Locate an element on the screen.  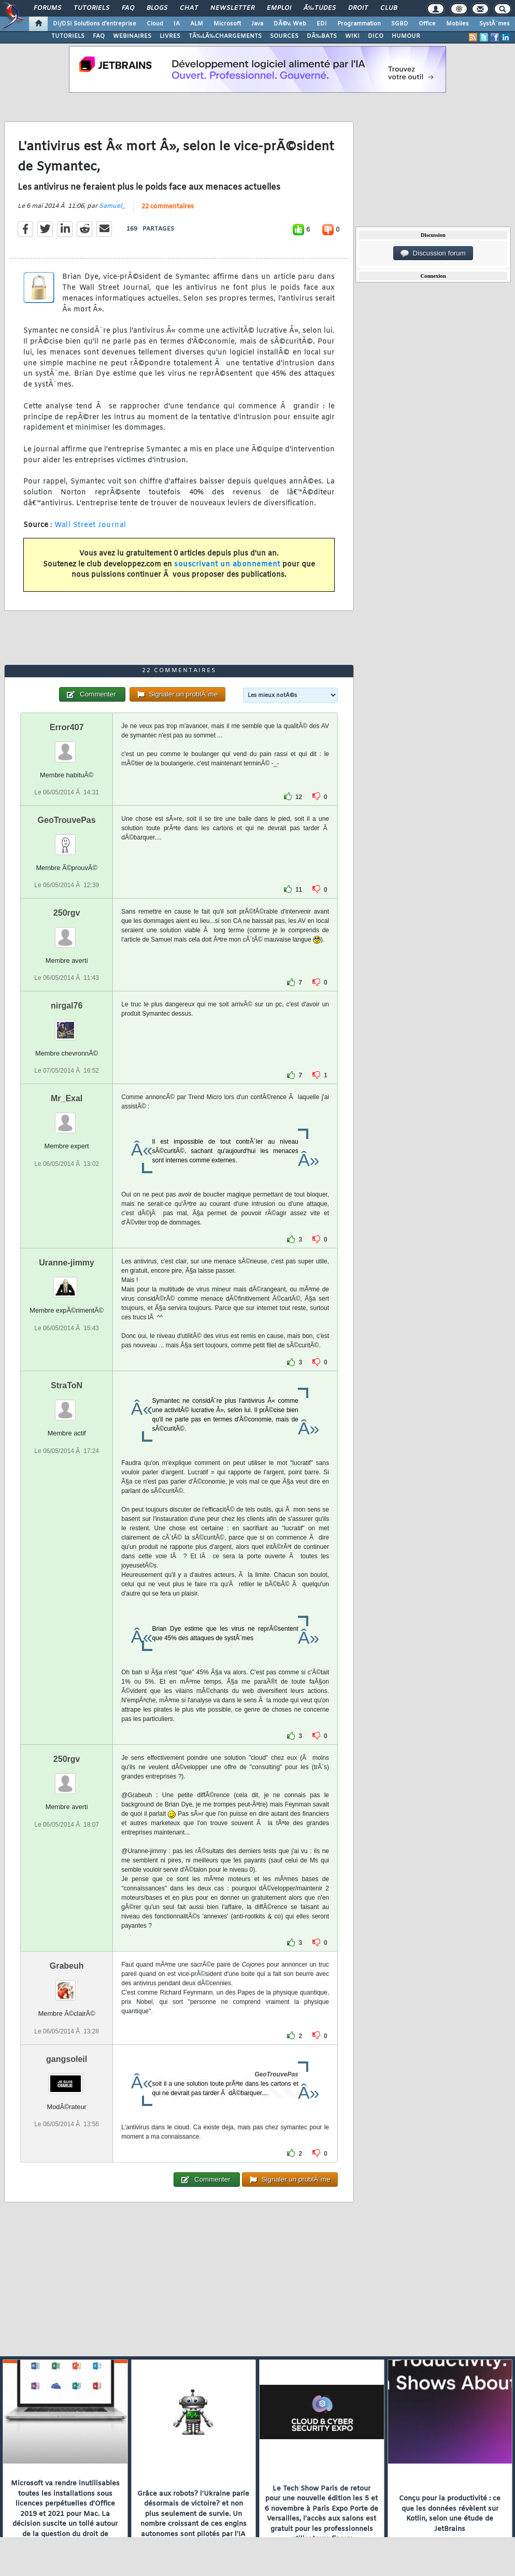
DÃ©v. Web is located at coordinates (290, 23).